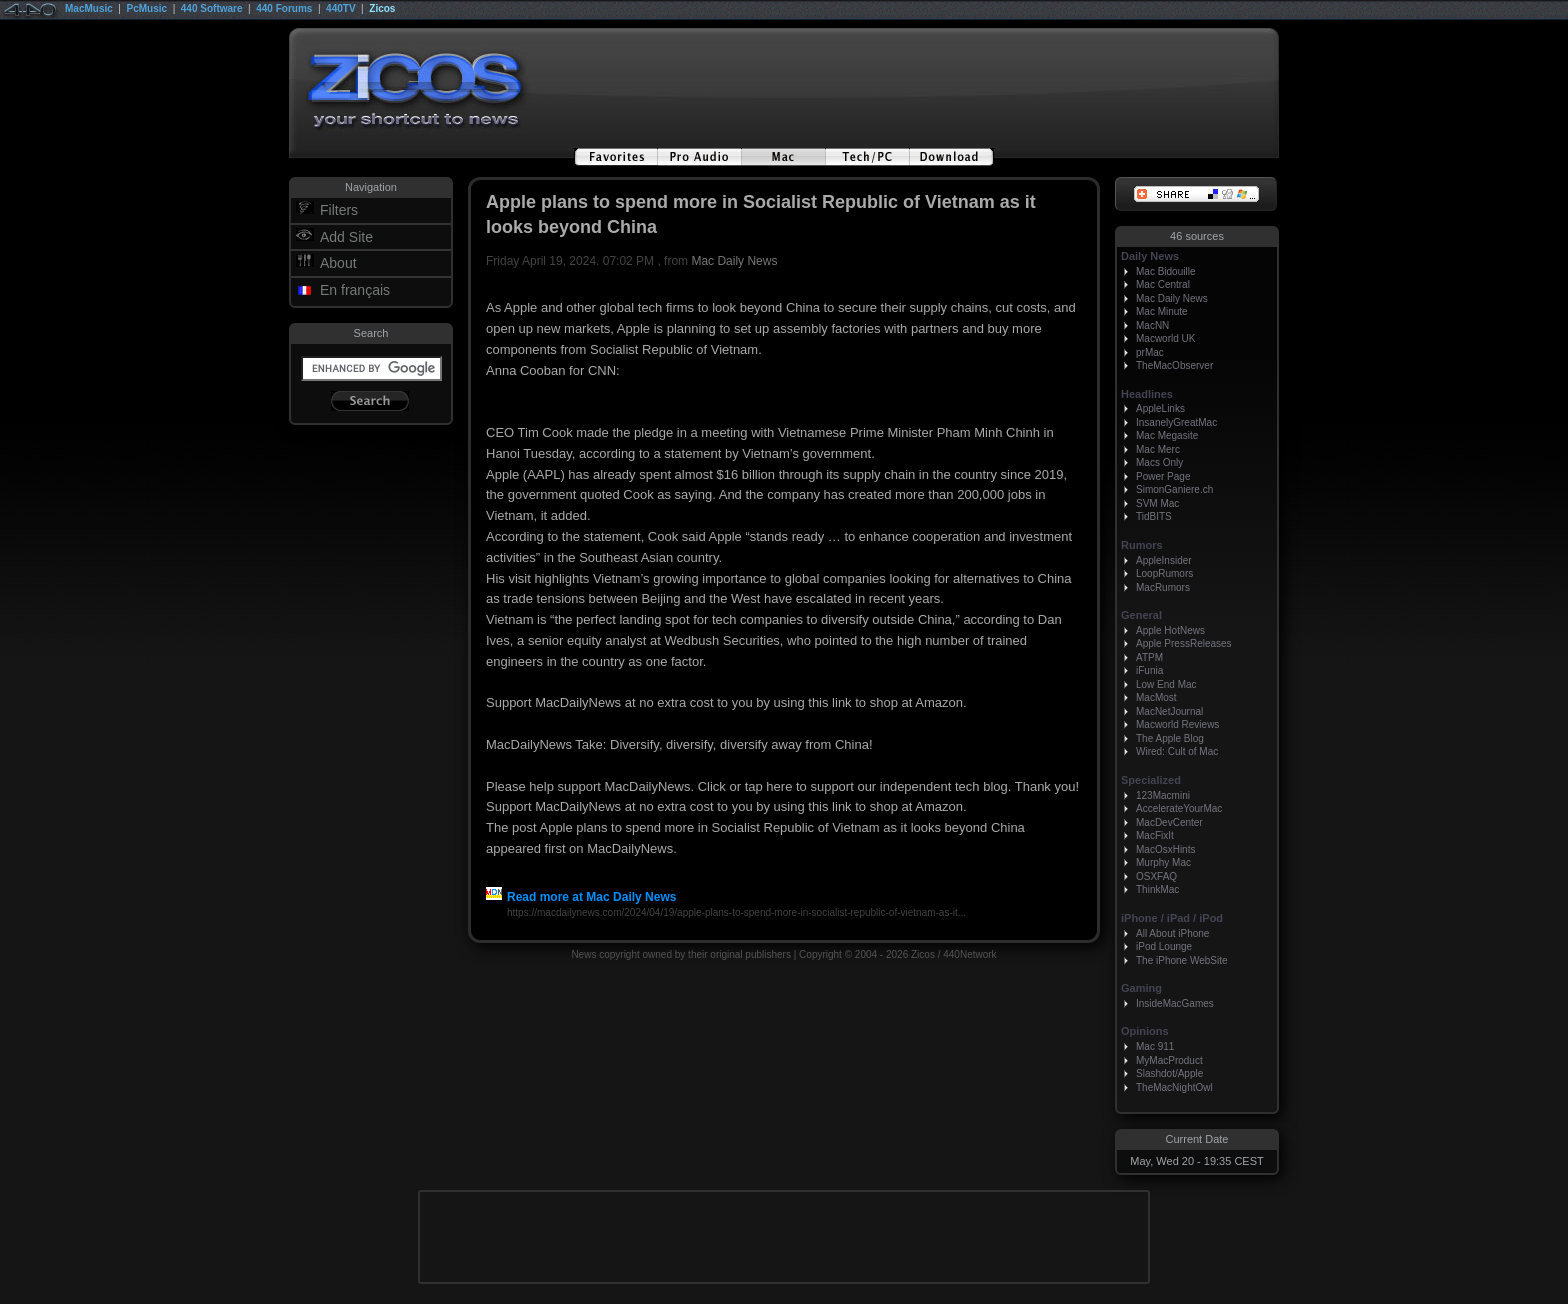 This screenshot has width=1568, height=1304. What do you see at coordinates (1156, 876) in the screenshot?
I see `OSXFAQ` at bounding box center [1156, 876].